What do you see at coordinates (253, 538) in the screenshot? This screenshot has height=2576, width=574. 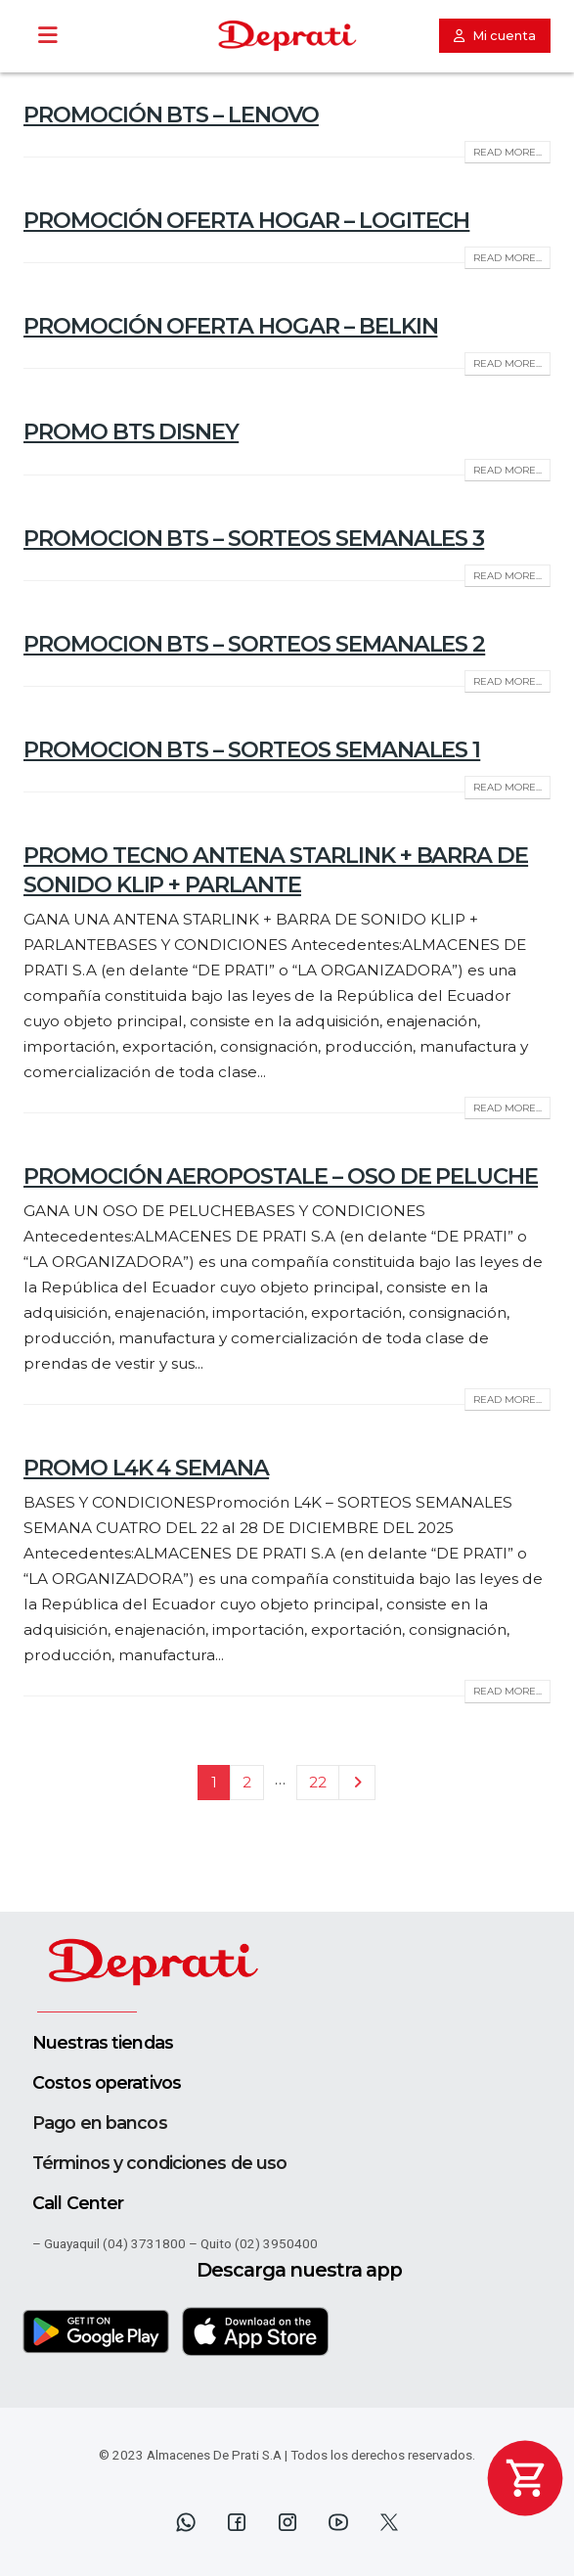 I see `PROMOCION BTS – SORTEOS SEMANALES 3` at bounding box center [253, 538].